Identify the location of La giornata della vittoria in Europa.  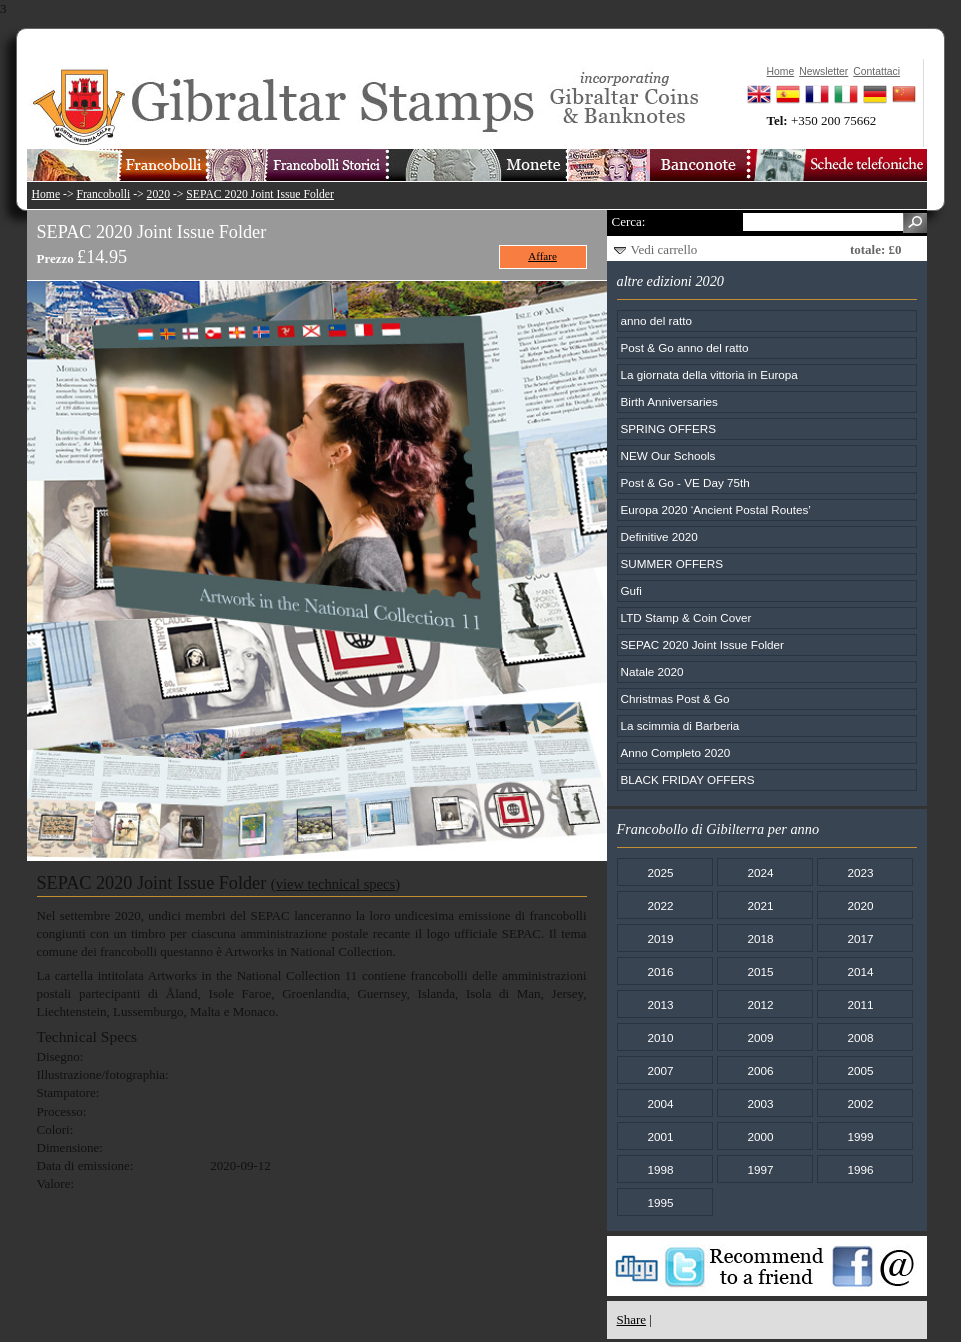
(709, 374).